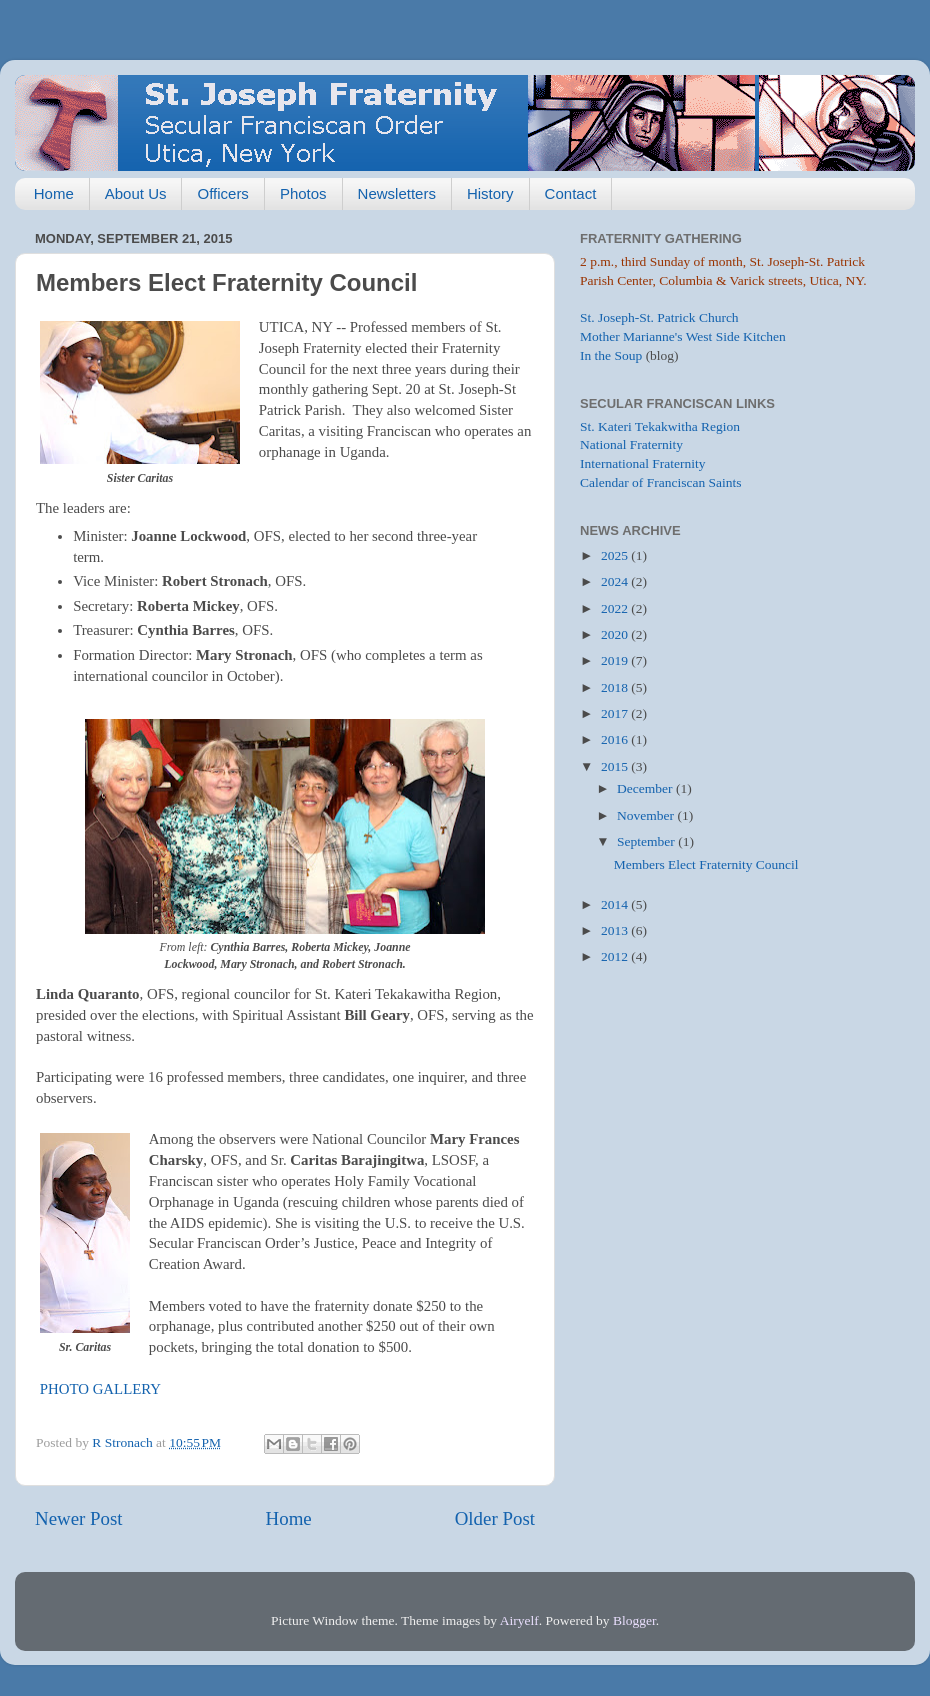 Image resolution: width=930 pixels, height=1696 pixels. I want to click on 2018, so click(616, 687).